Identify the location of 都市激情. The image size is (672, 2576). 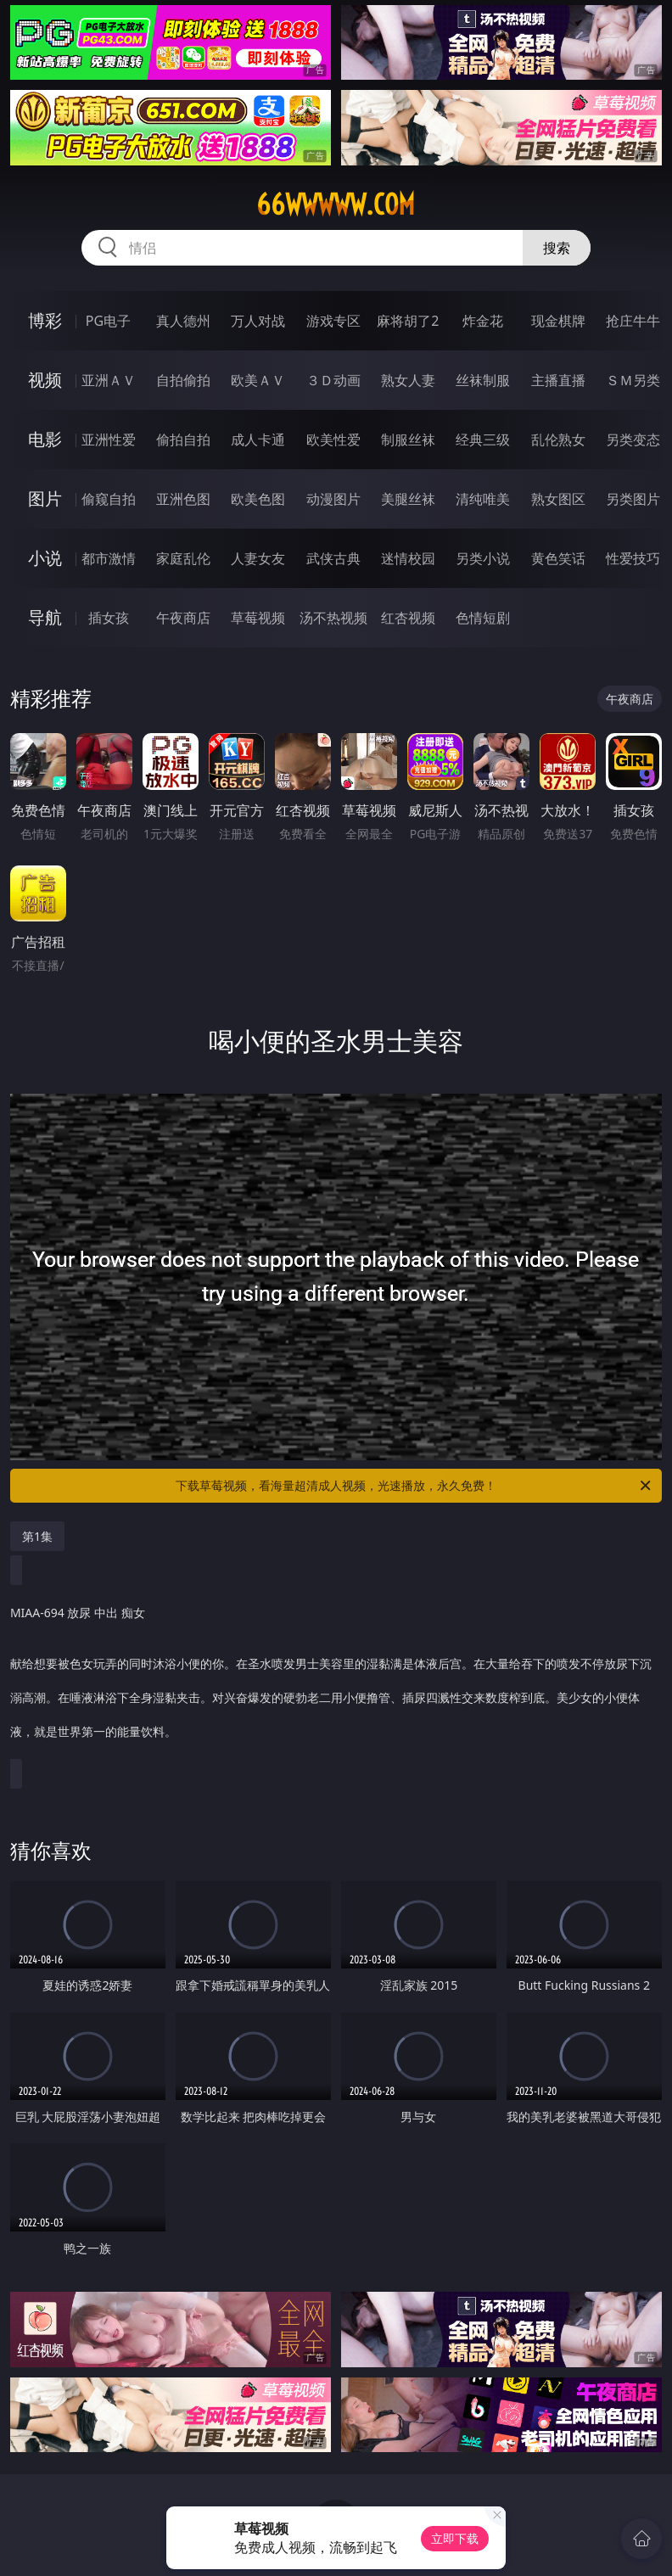
(108, 558).